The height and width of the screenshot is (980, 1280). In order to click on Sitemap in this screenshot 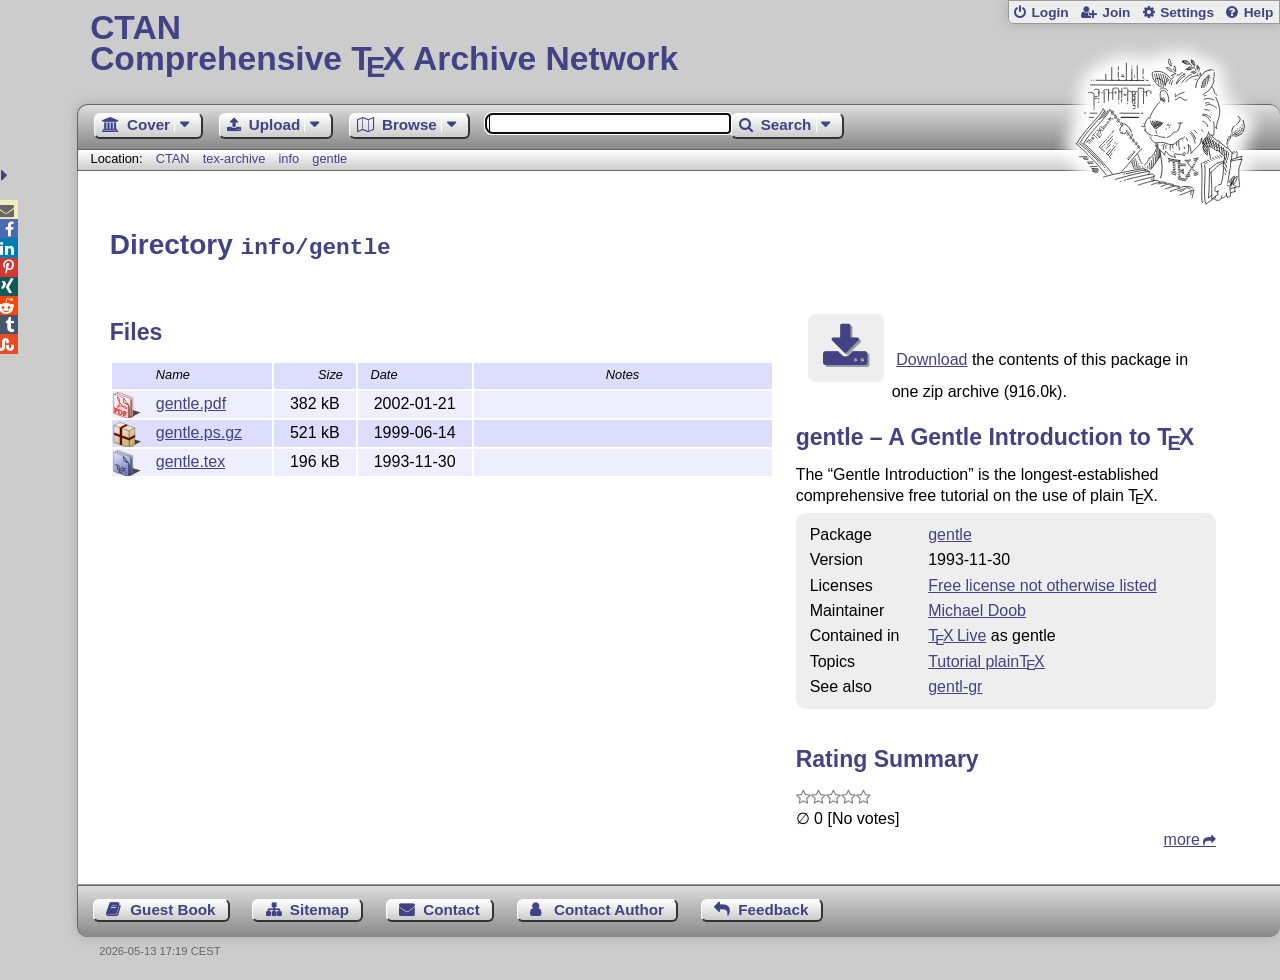, I will do `click(319, 906)`.